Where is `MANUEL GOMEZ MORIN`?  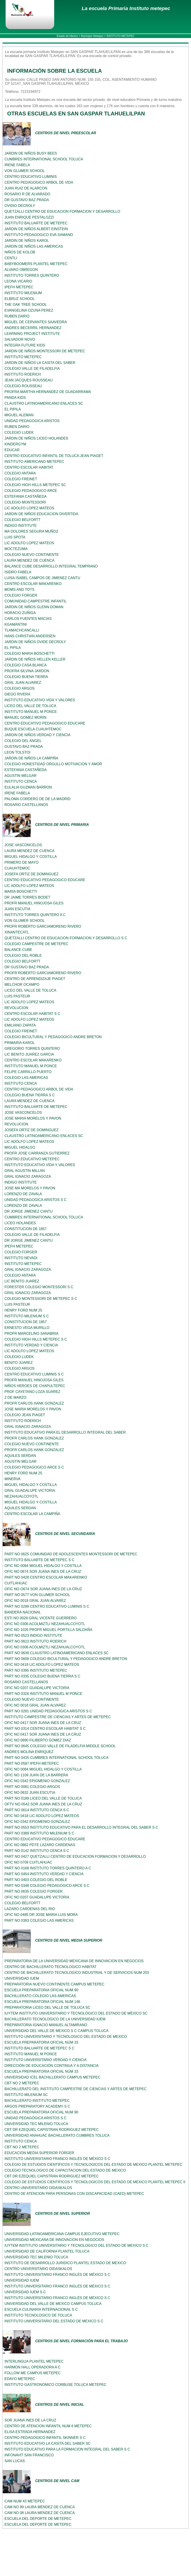
MANUEL GOMEZ MORIN is located at coordinates (25, 717).